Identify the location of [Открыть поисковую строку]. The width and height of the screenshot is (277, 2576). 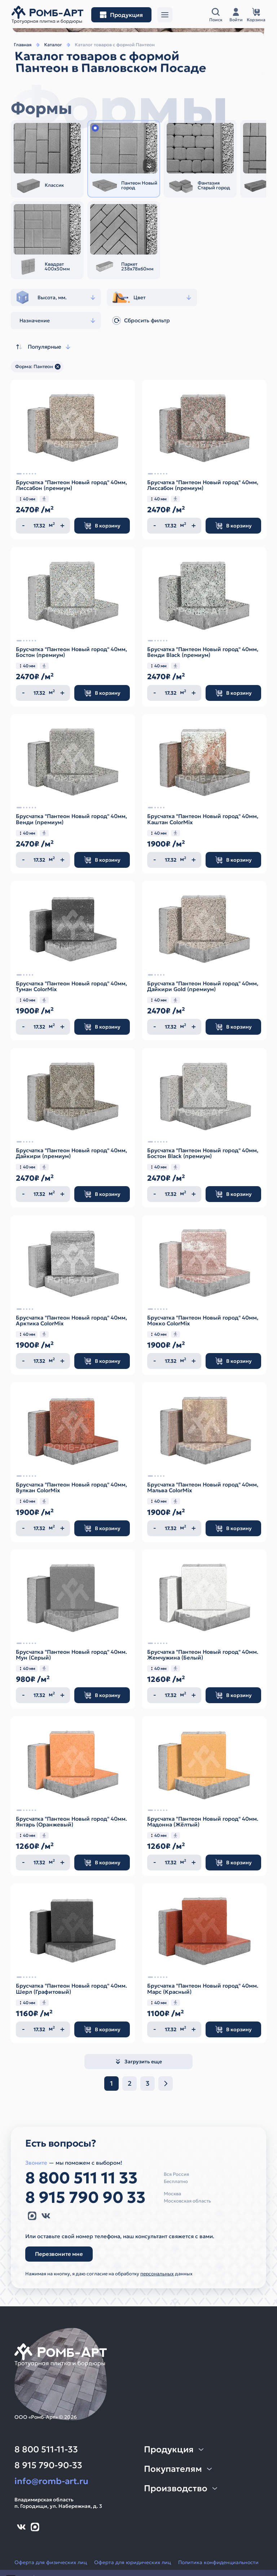
(216, 15).